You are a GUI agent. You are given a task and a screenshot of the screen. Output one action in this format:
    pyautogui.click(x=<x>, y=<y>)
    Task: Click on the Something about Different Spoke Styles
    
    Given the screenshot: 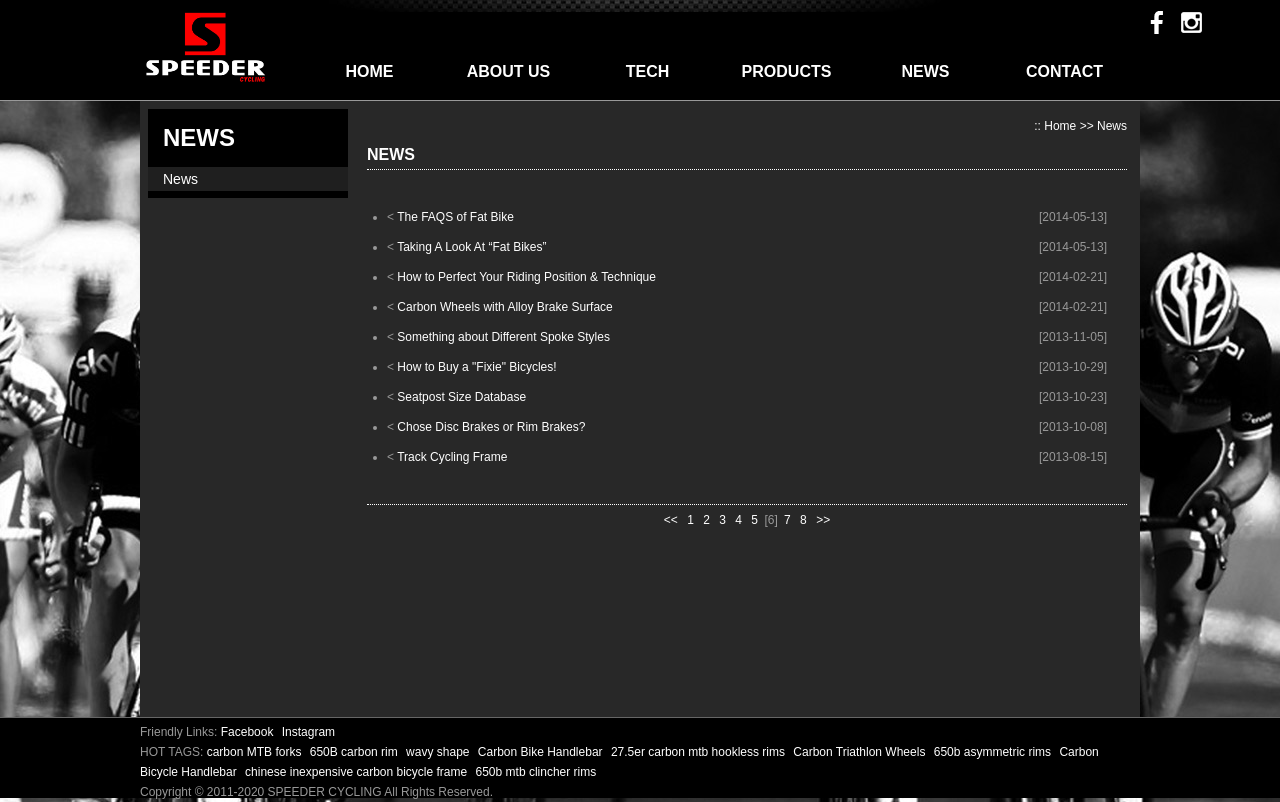 What is the action you would take?
    pyautogui.click(x=503, y=337)
    